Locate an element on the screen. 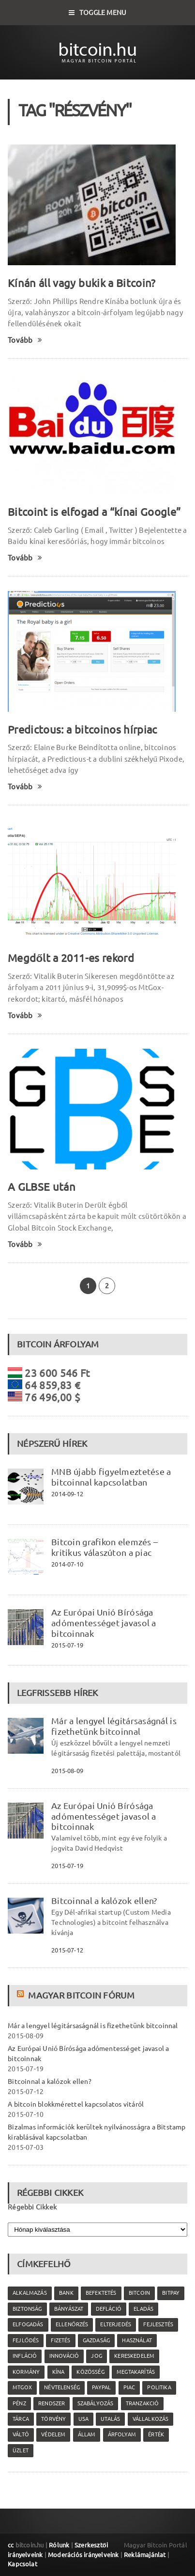 The height and width of the screenshot is (2576, 195). rendszer is located at coordinates (51, 2403).